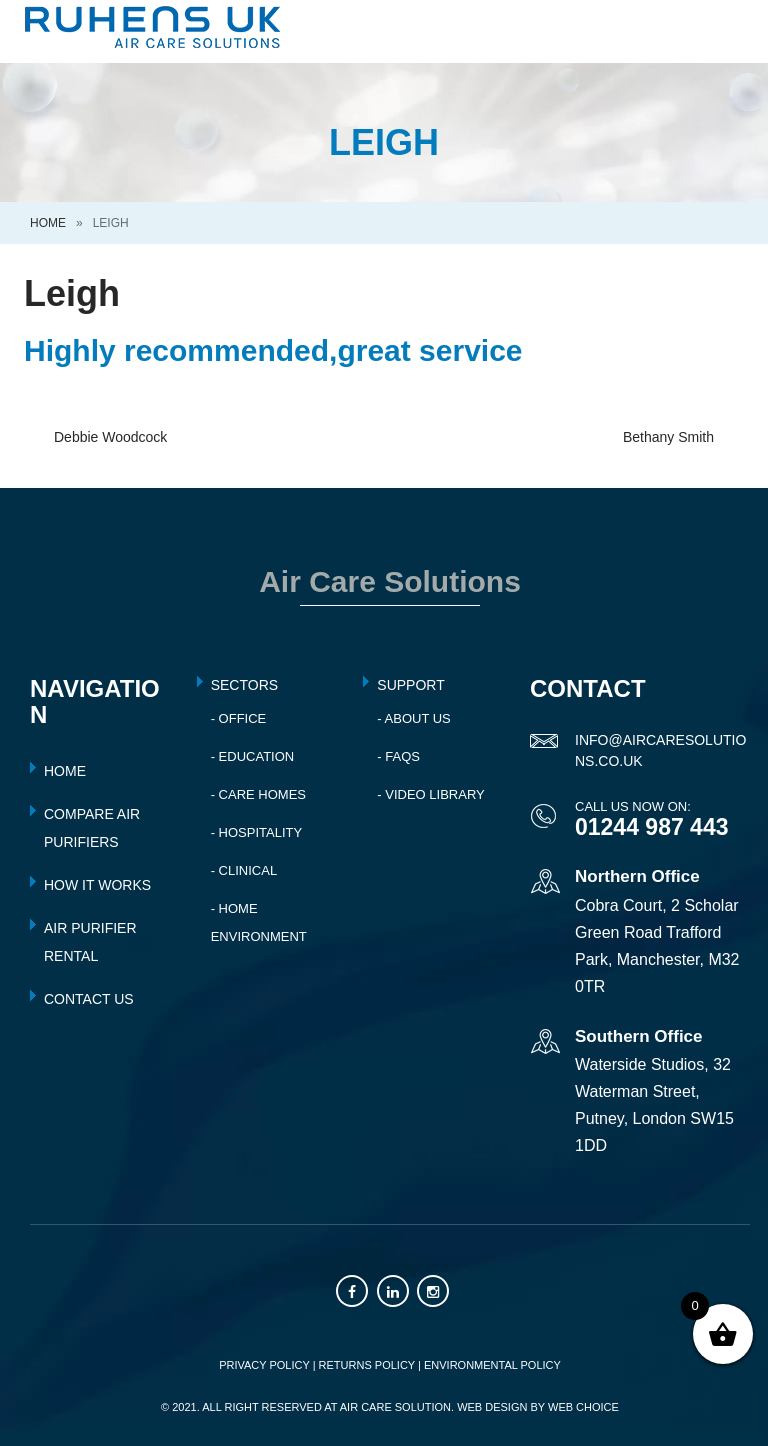  Describe the element at coordinates (652, 827) in the screenshot. I see `01244 987 443` at that location.